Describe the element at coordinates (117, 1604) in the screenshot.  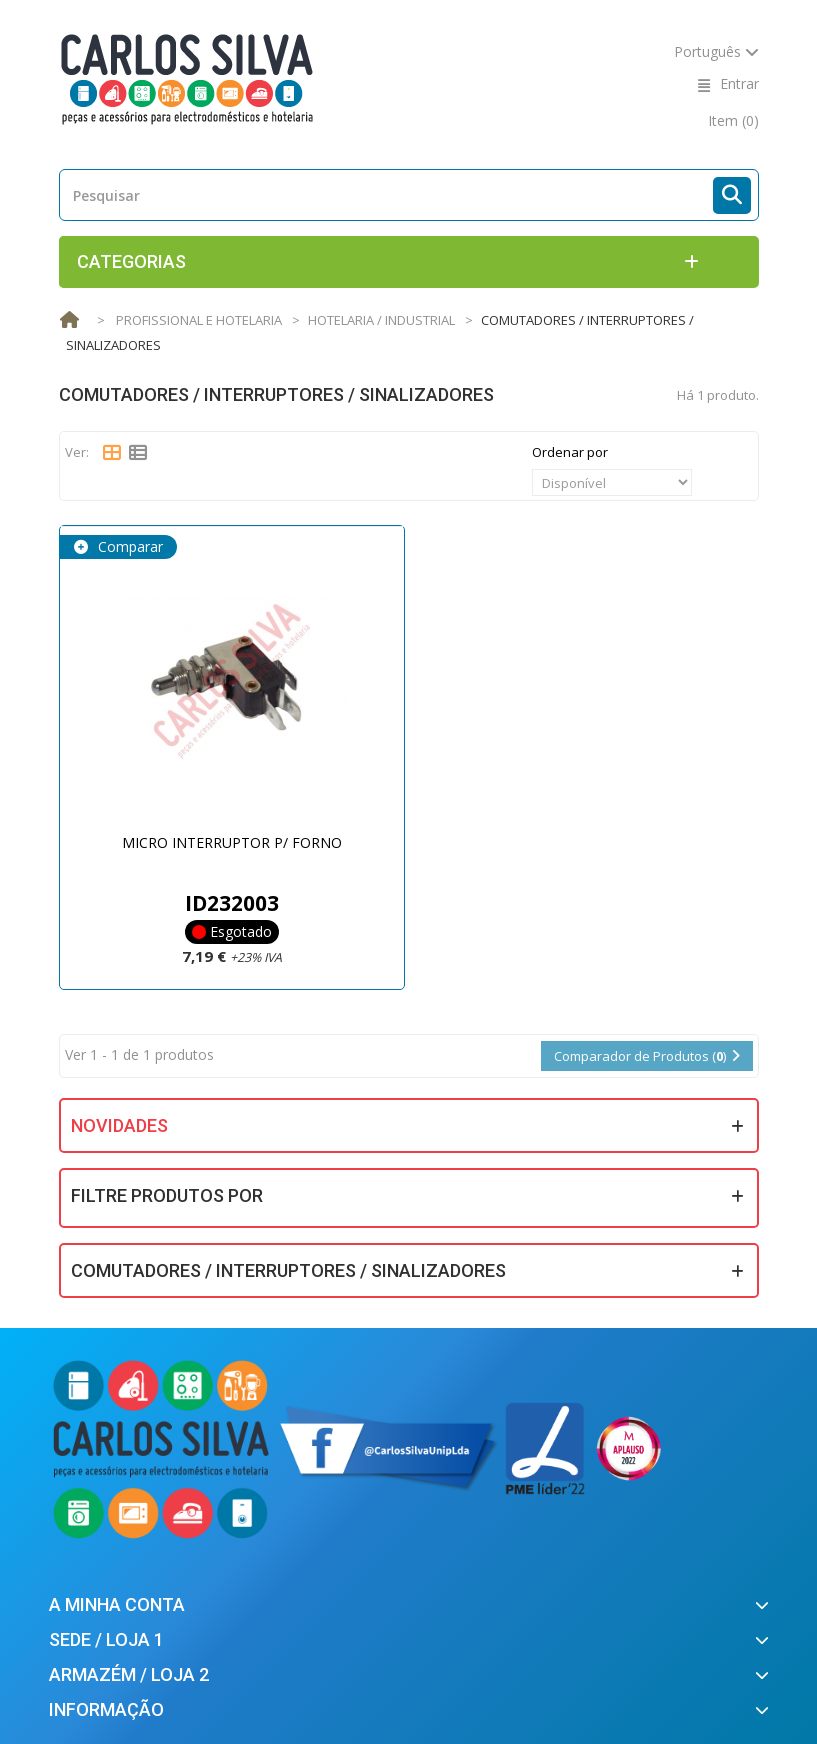
I see `A minha conta` at that location.